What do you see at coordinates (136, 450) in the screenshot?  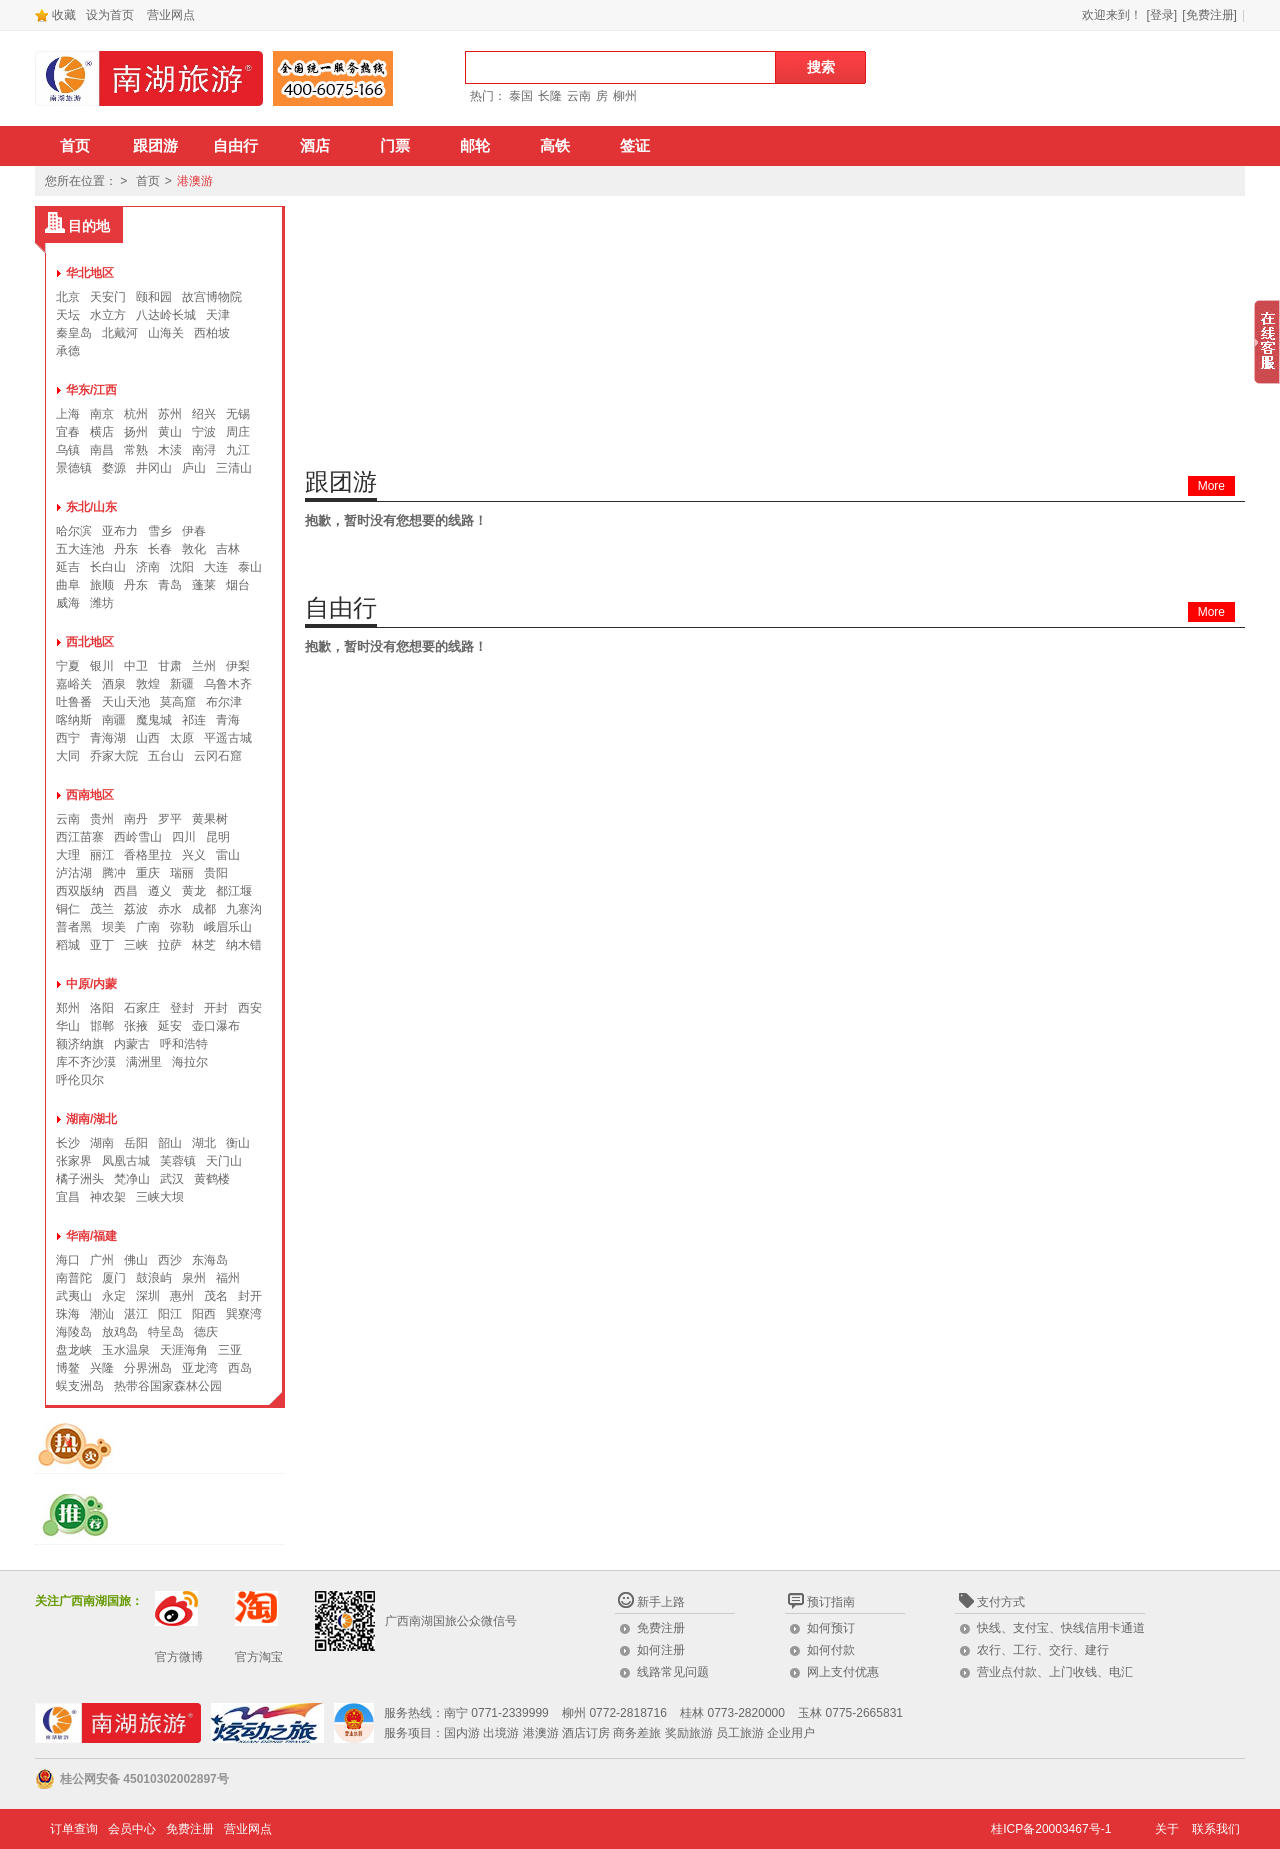 I see `常熟` at bounding box center [136, 450].